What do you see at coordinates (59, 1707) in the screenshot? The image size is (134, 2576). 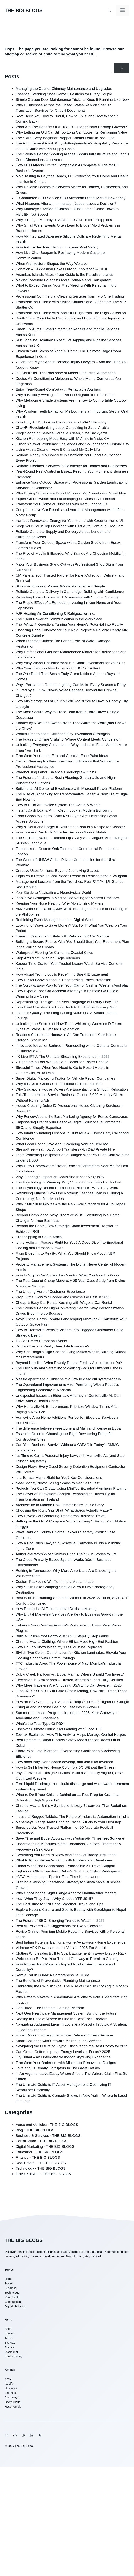 I see `Using AI and Machine Learning Features in Power BI` at bounding box center [59, 1707].